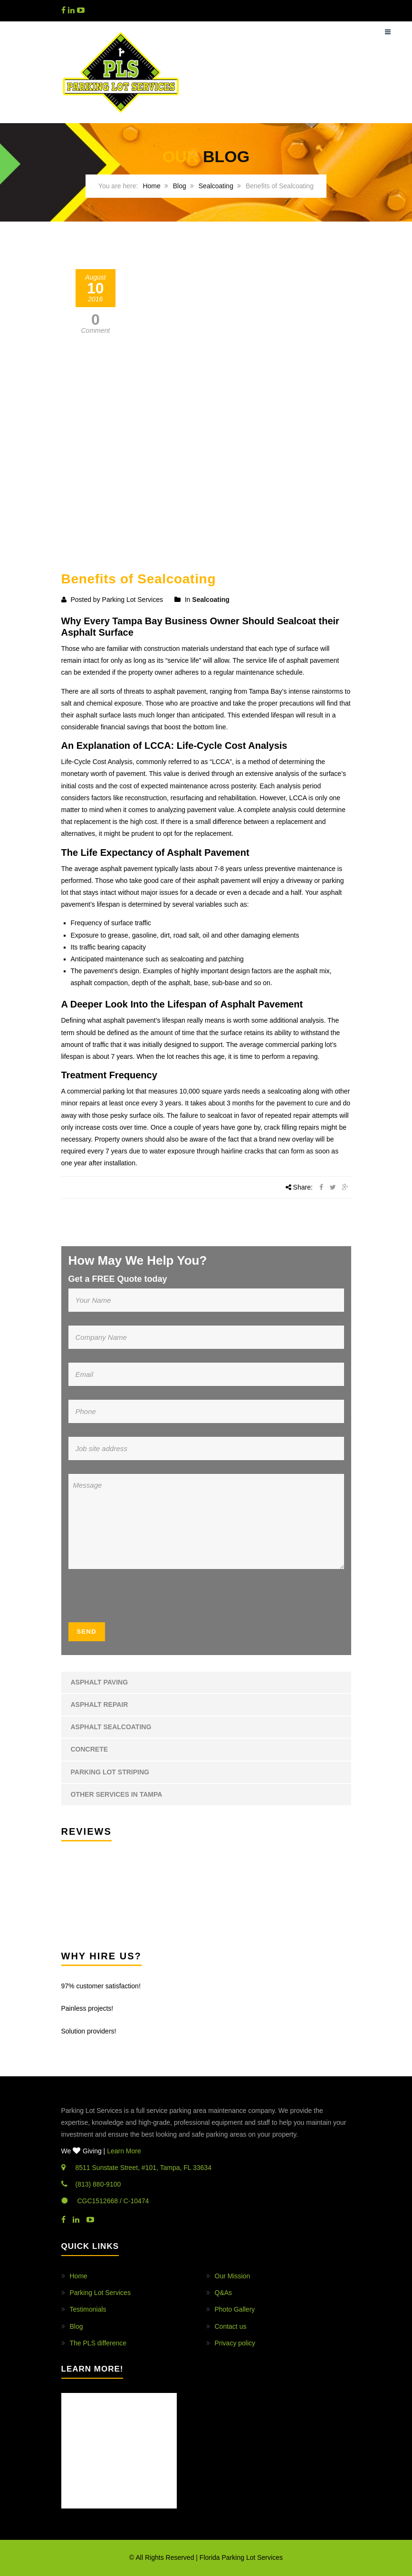 This screenshot has height=2576, width=412. I want to click on Asphalt Paving, so click(99, 1682).